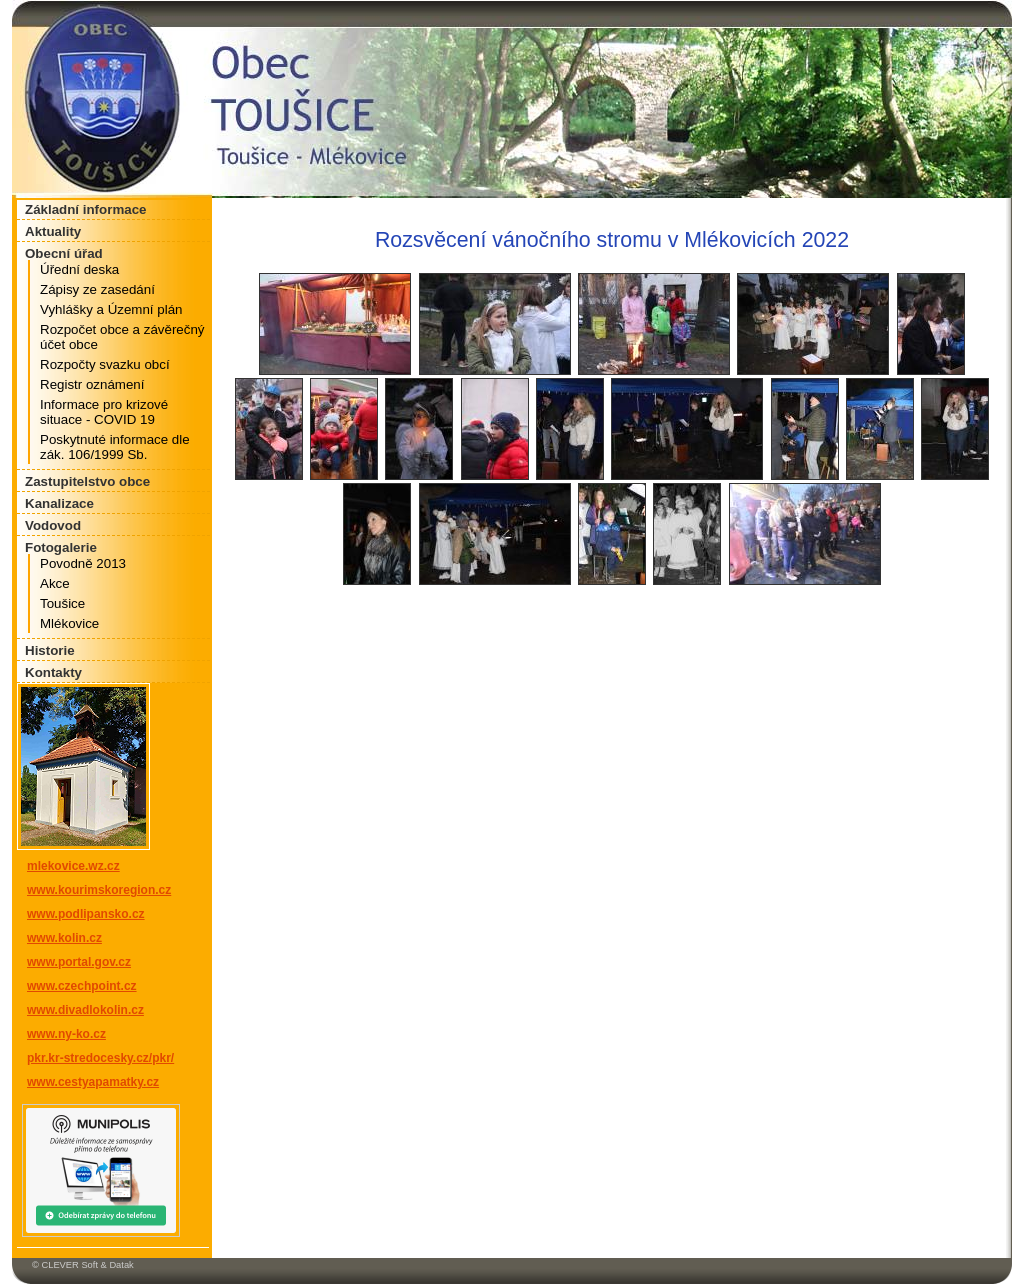 The image size is (1024, 1284). I want to click on www.czechpoint.cz, so click(82, 986).